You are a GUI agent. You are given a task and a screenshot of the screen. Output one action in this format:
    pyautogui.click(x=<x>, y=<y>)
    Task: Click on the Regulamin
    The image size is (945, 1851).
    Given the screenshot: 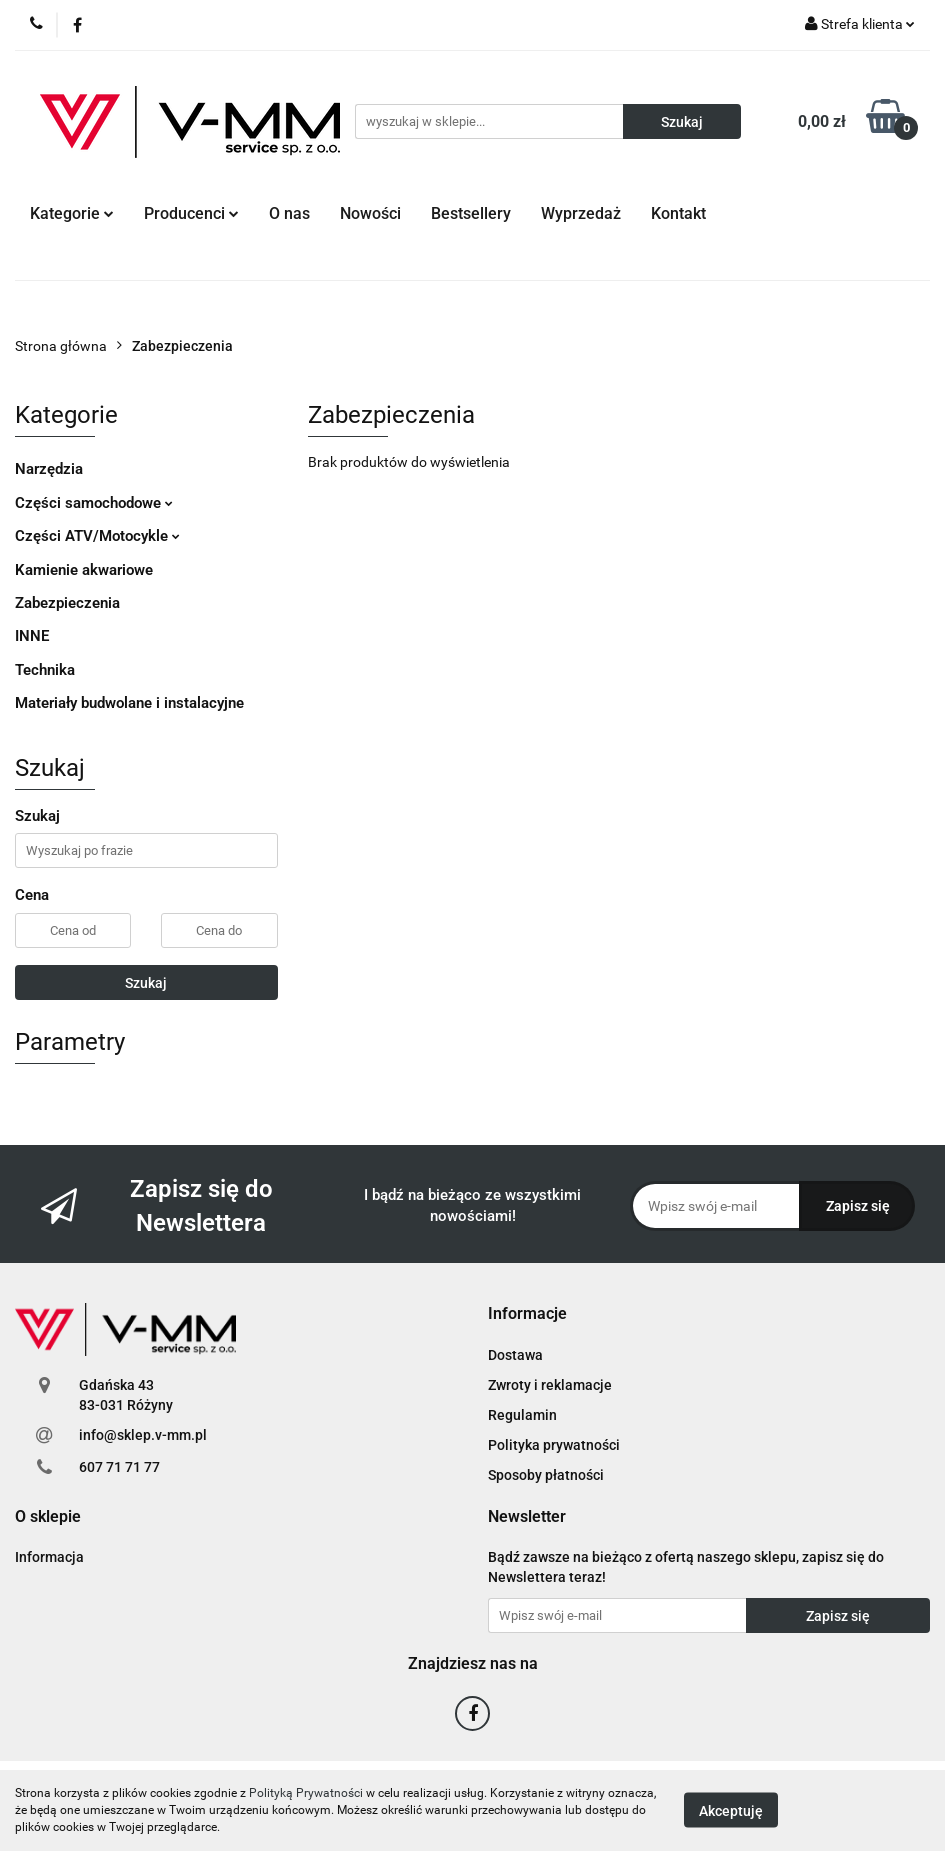 What is the action you would take?
    pyautogui.click(x=522, y=1415)
    